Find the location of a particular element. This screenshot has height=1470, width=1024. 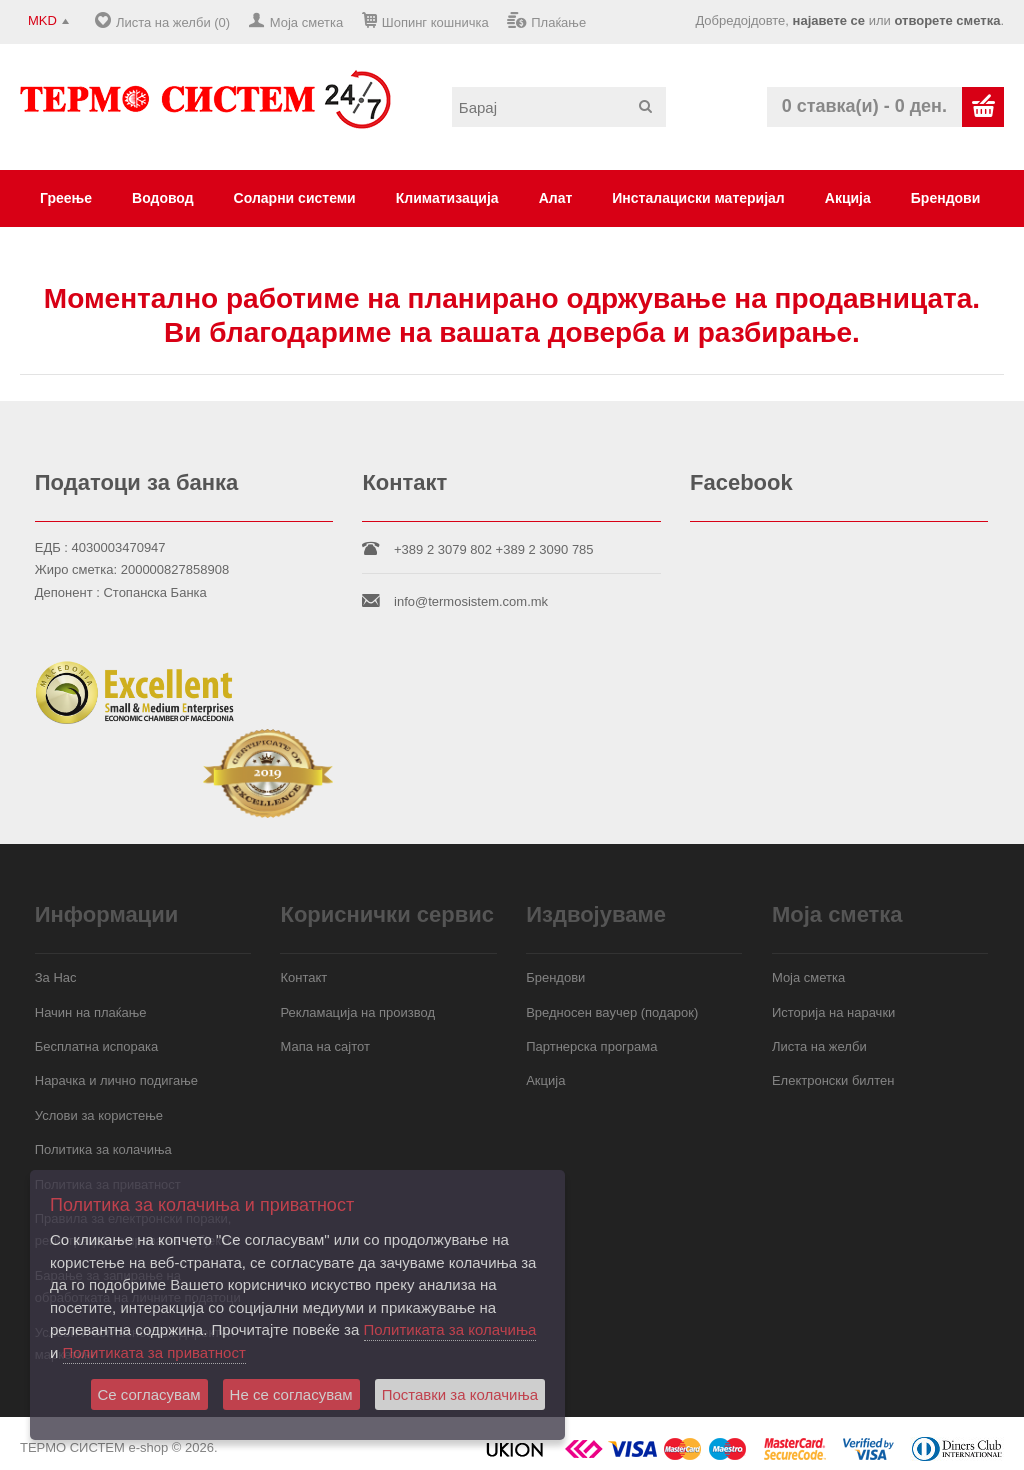

Политика за колачиња is located at coordinates (103, 1149).